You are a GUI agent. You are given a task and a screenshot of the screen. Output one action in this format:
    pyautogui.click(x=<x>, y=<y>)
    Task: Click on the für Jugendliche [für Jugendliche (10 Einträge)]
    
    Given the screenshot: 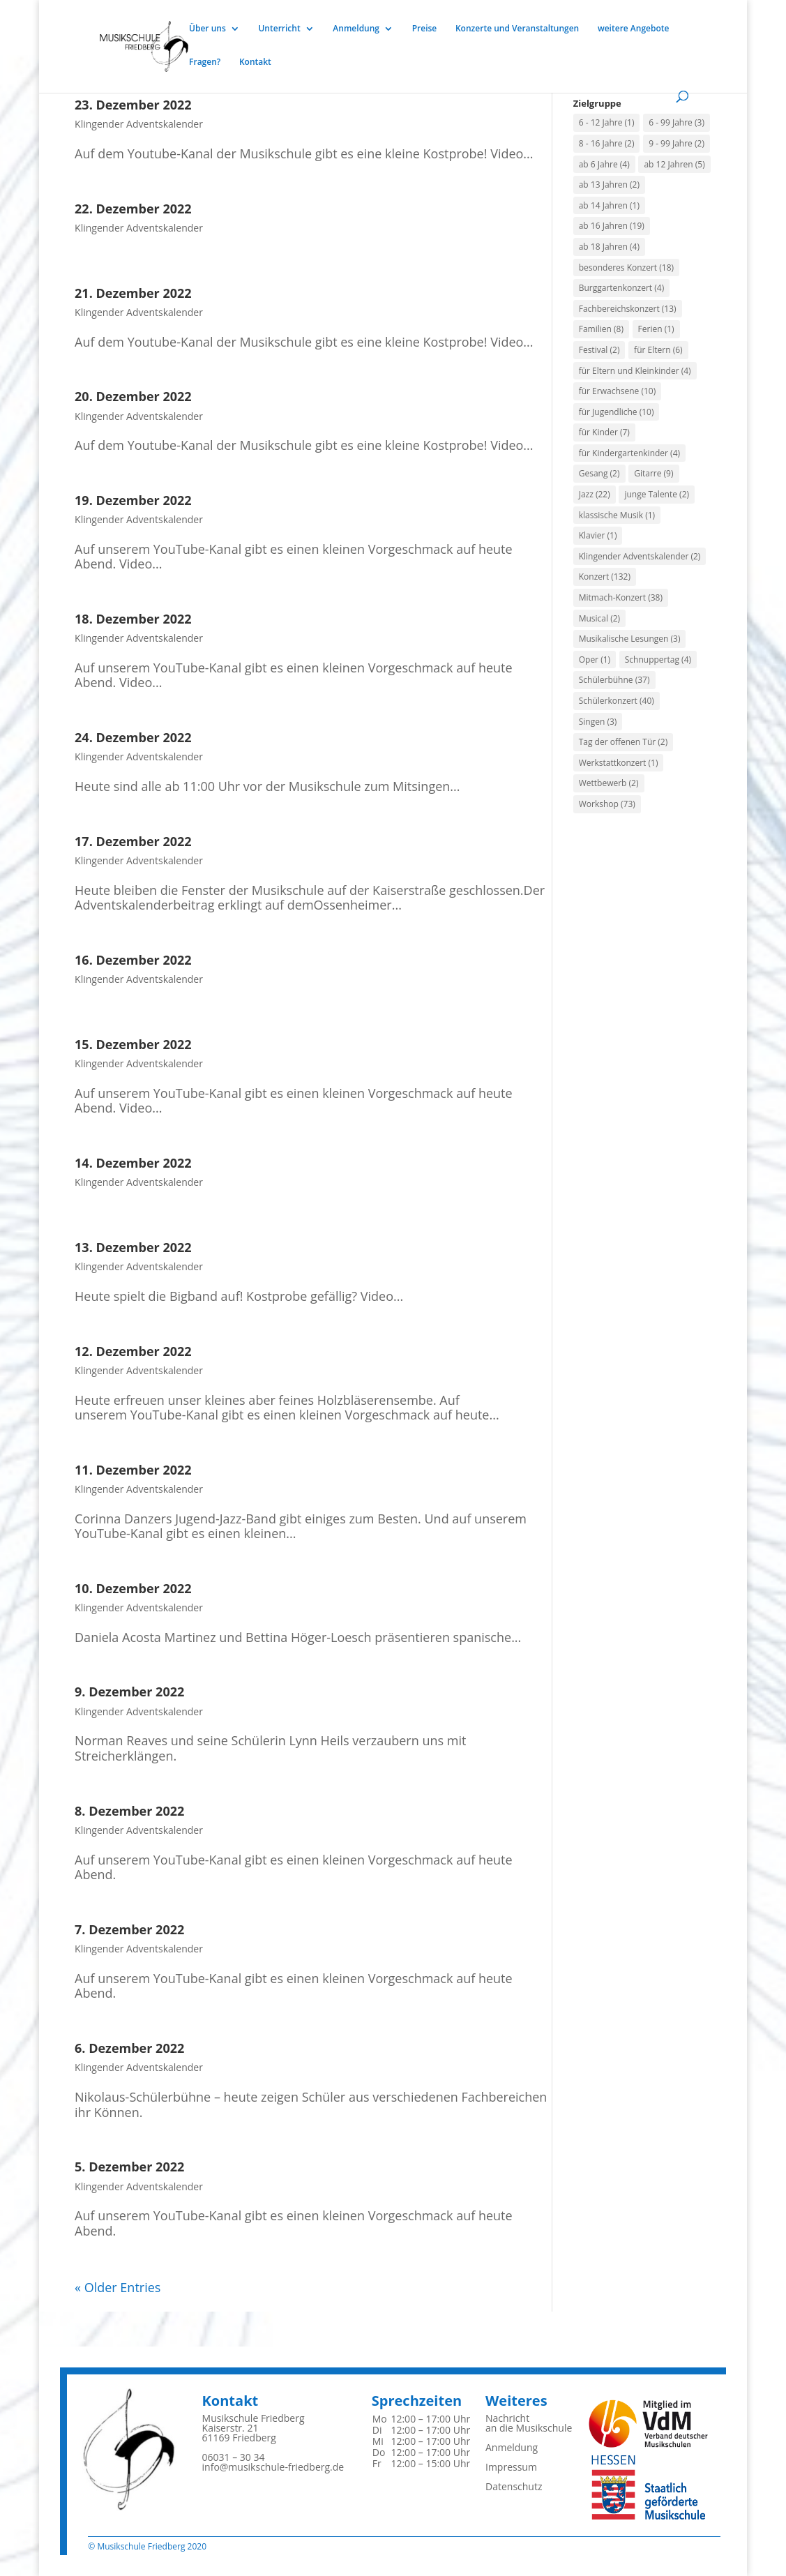 What is the action you would take?
    pyautogui.click(x=616, y=412)
    